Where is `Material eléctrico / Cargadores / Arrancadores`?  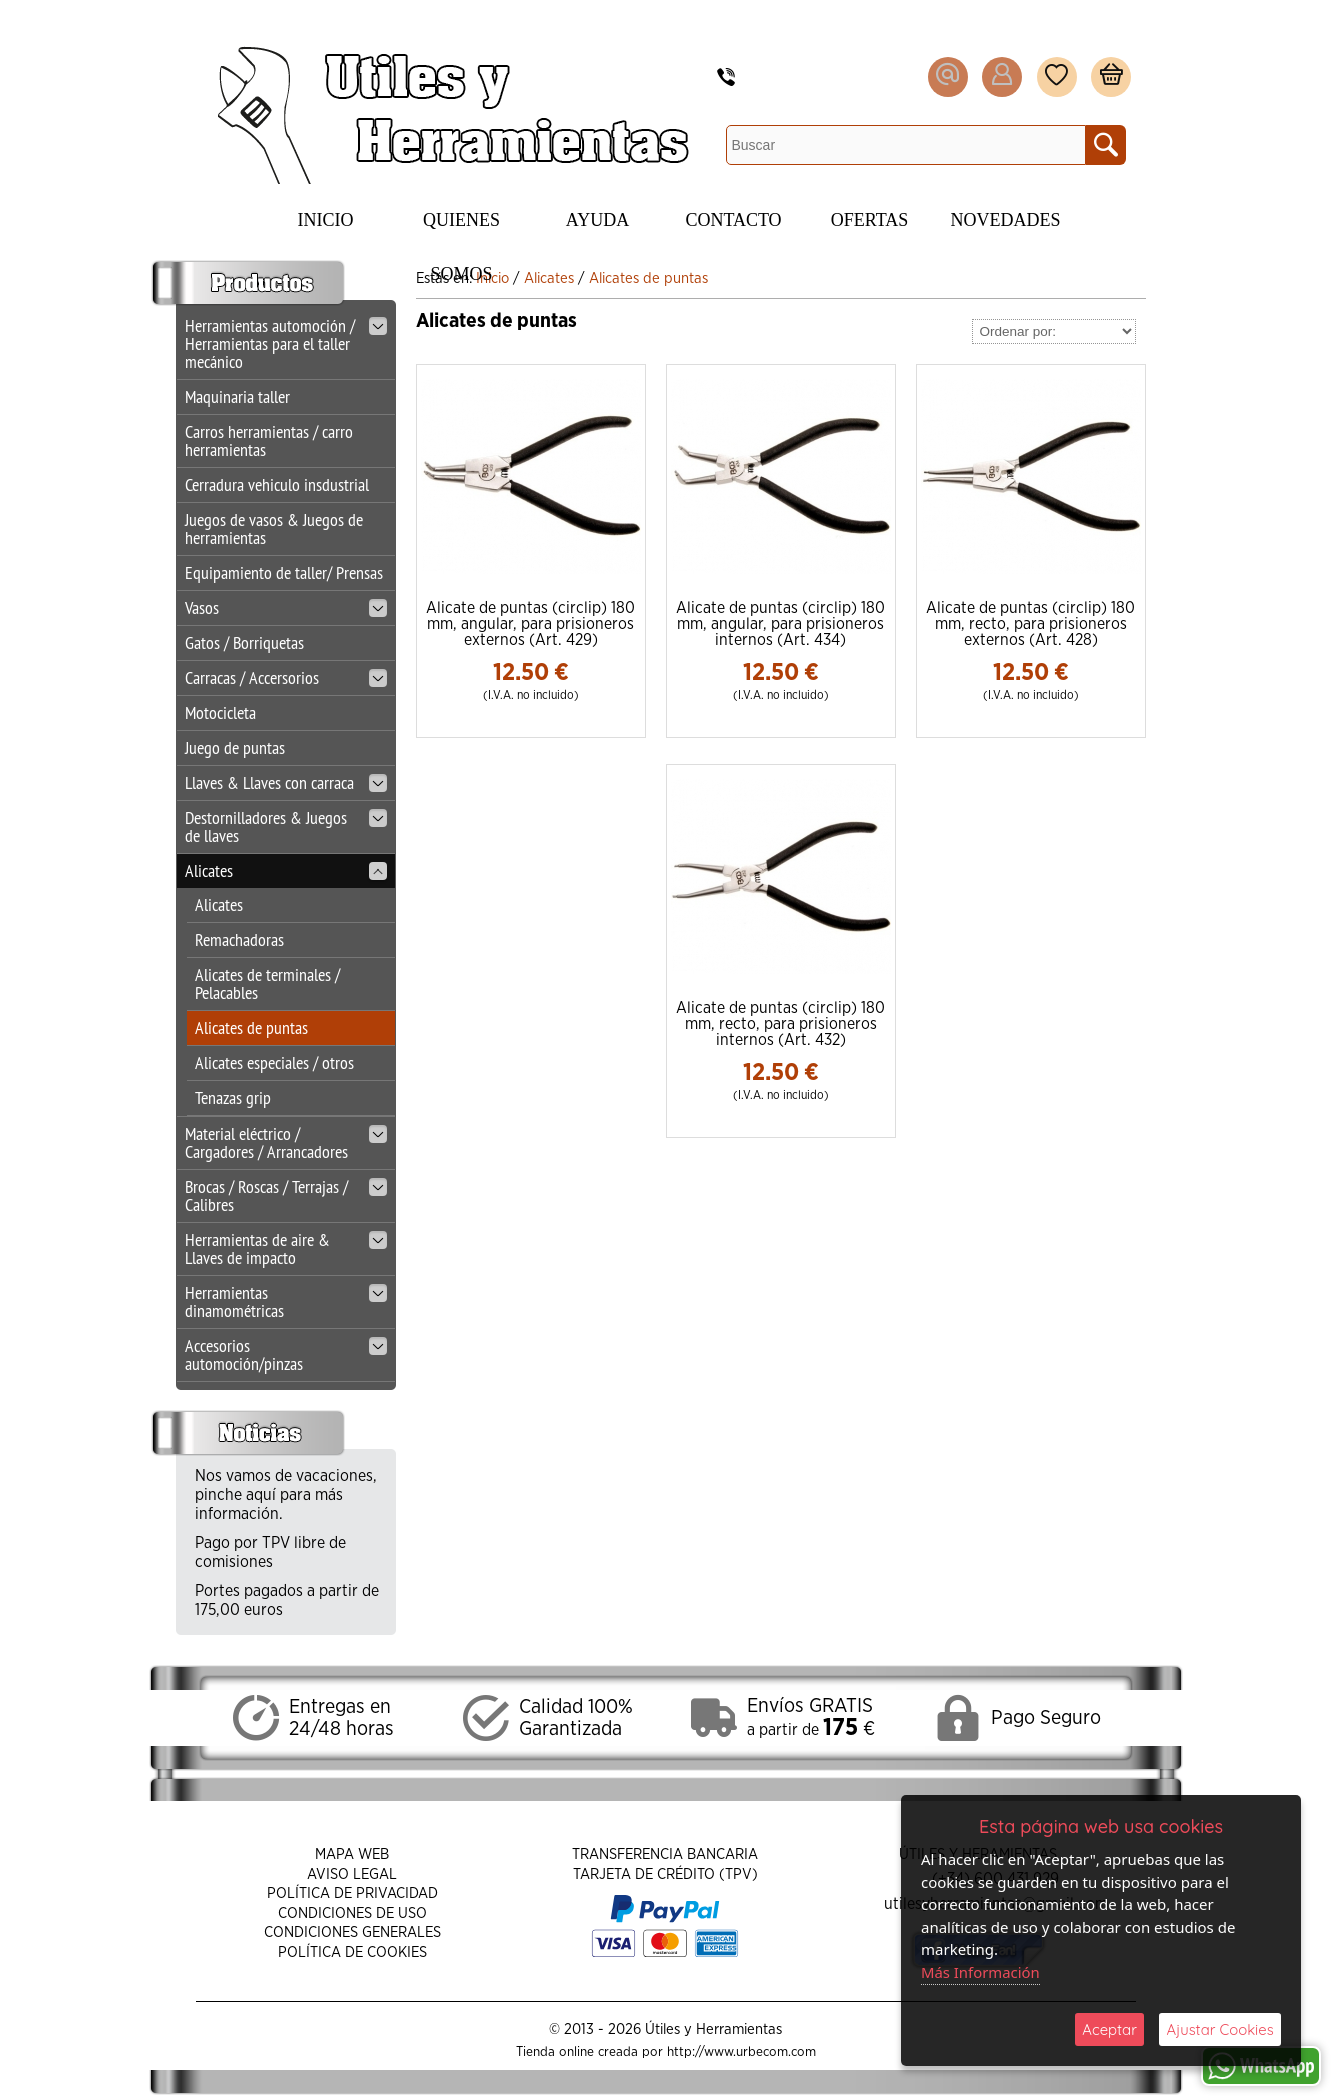
Material eléctrico / Cargadores / Arrancadores is located at coordinates (286, 1142).